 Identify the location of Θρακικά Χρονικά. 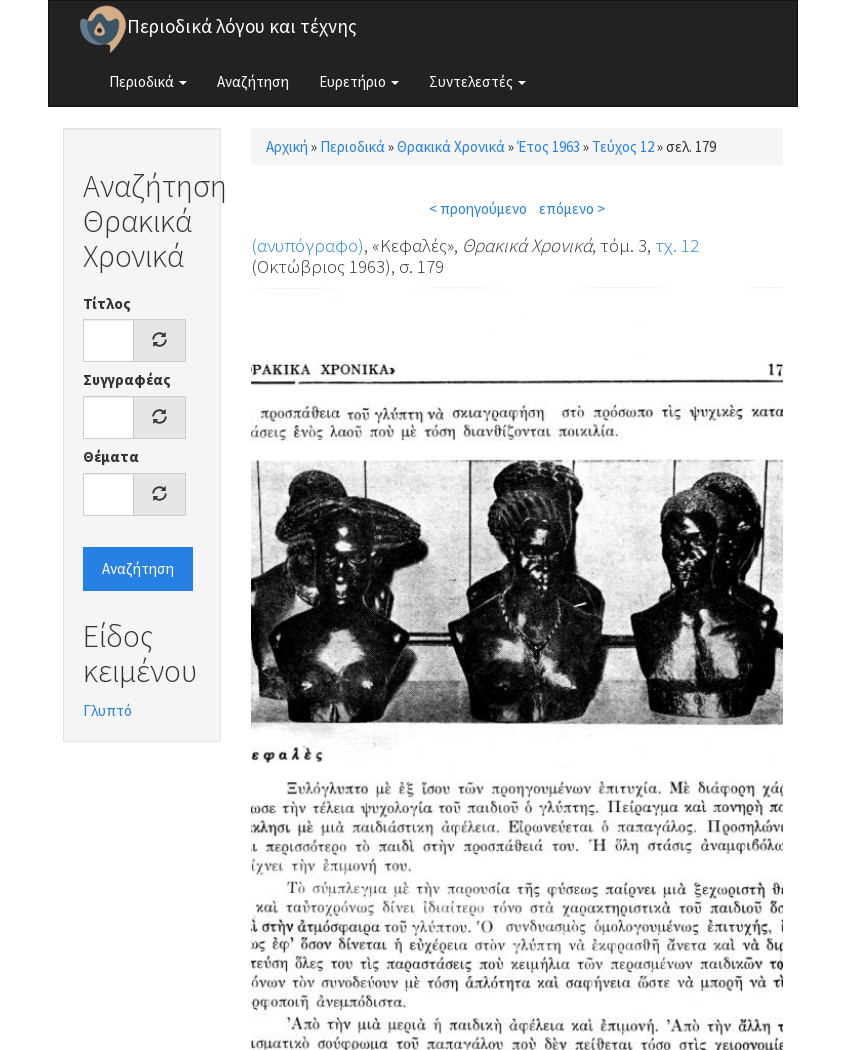
(451, 146).